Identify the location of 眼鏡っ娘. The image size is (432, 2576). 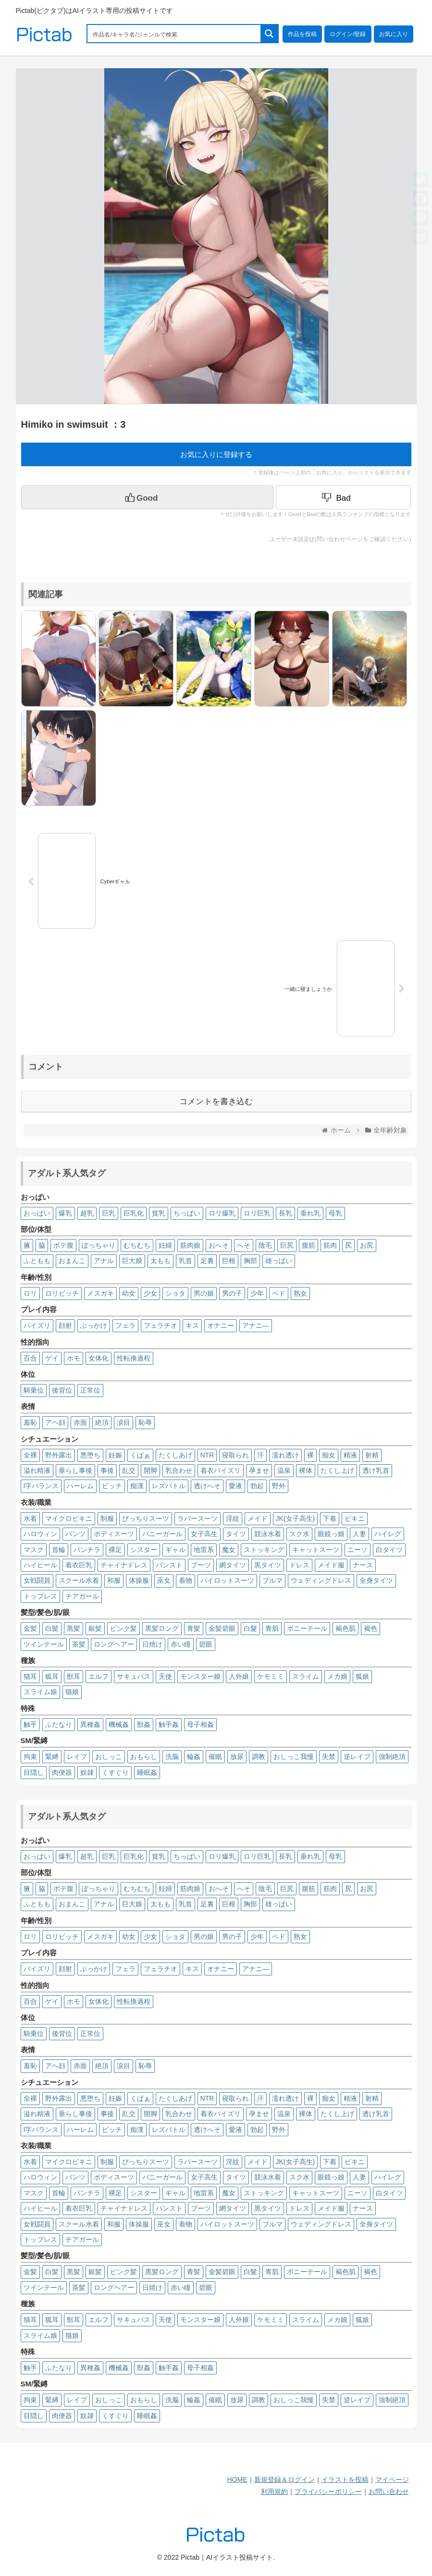
(331, 1534).